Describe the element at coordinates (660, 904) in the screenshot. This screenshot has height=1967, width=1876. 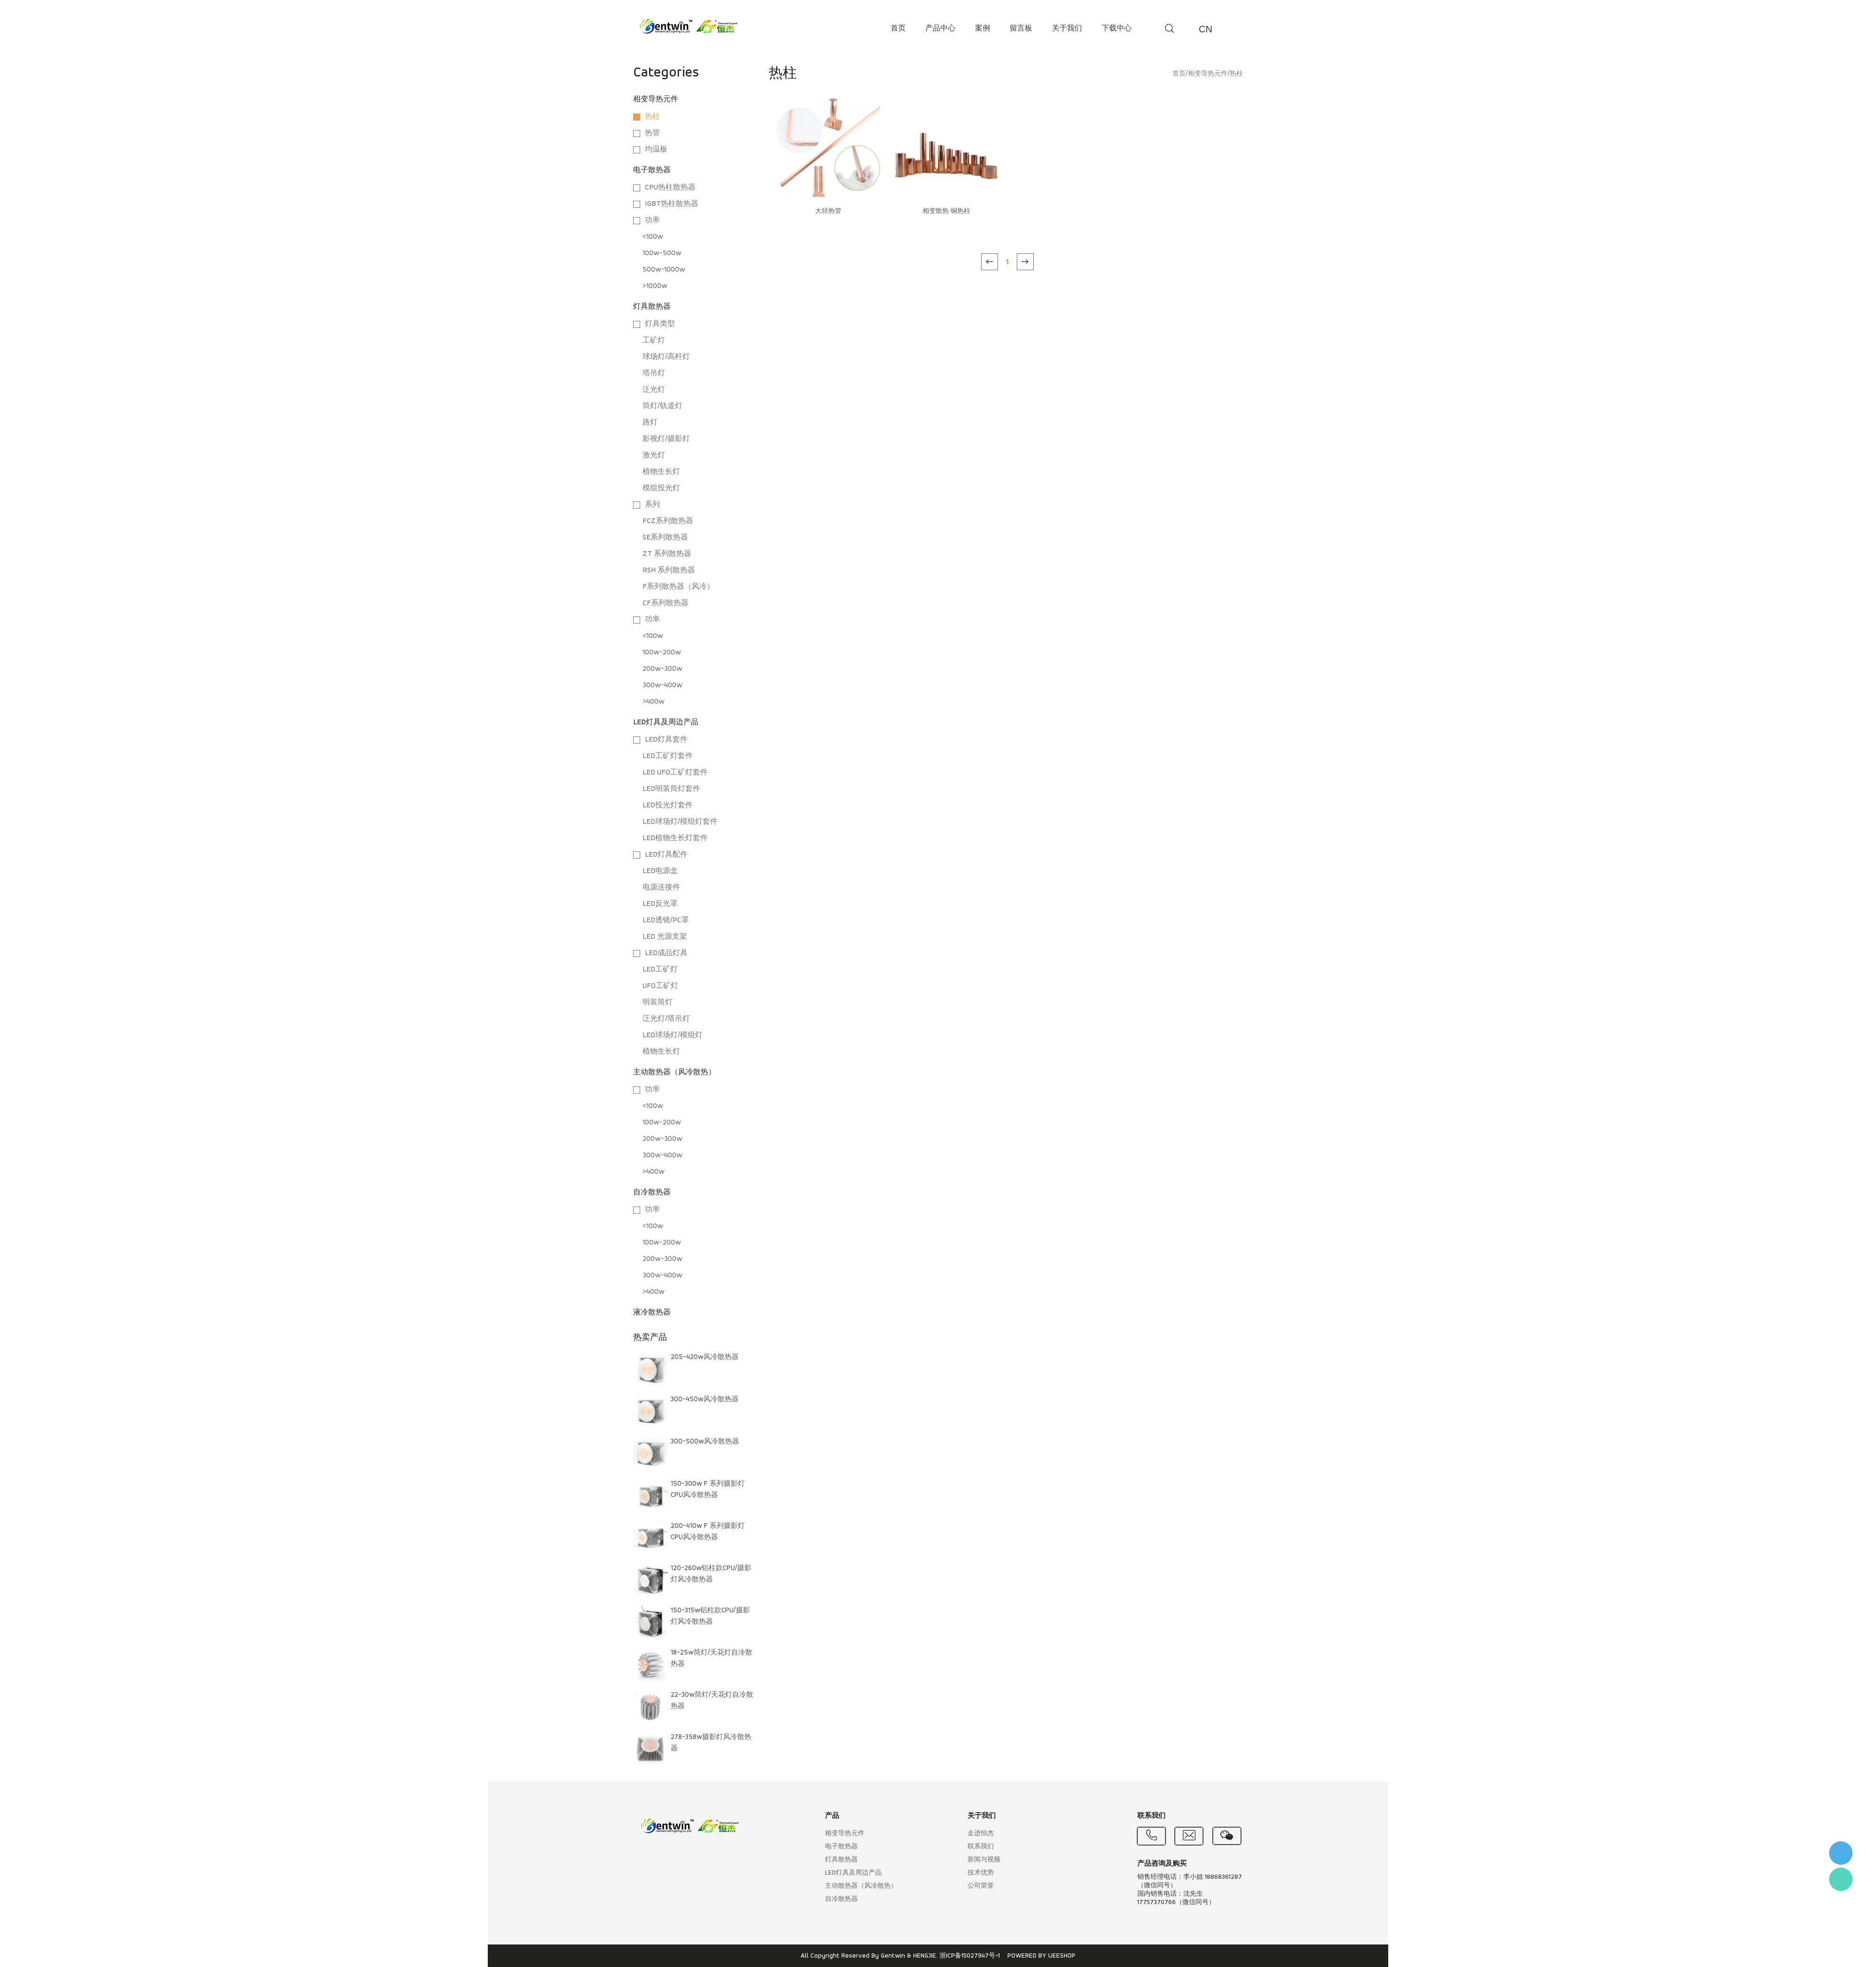
I see `LED反光罩` at that location.